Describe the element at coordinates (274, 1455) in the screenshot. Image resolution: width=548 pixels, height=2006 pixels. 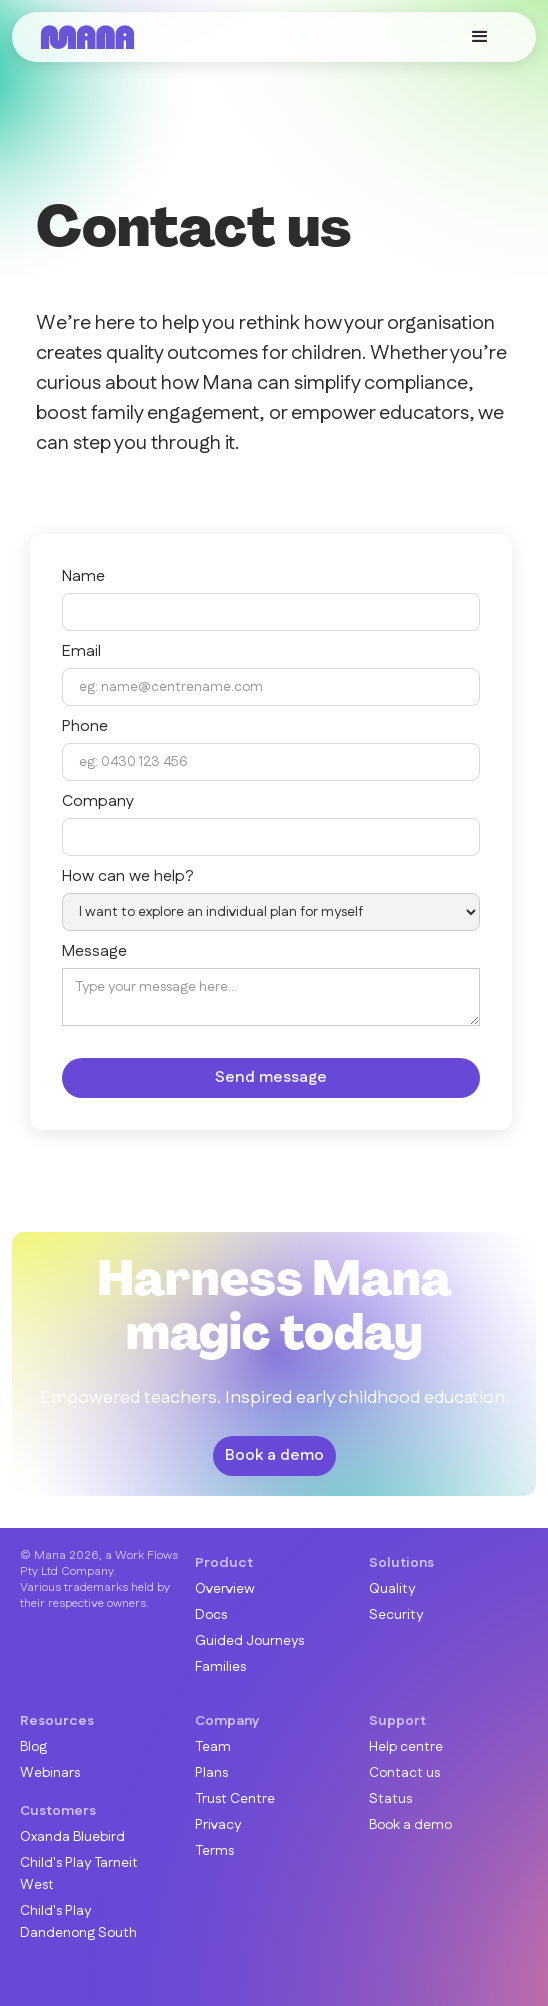
I see `Book a demo` at that location.